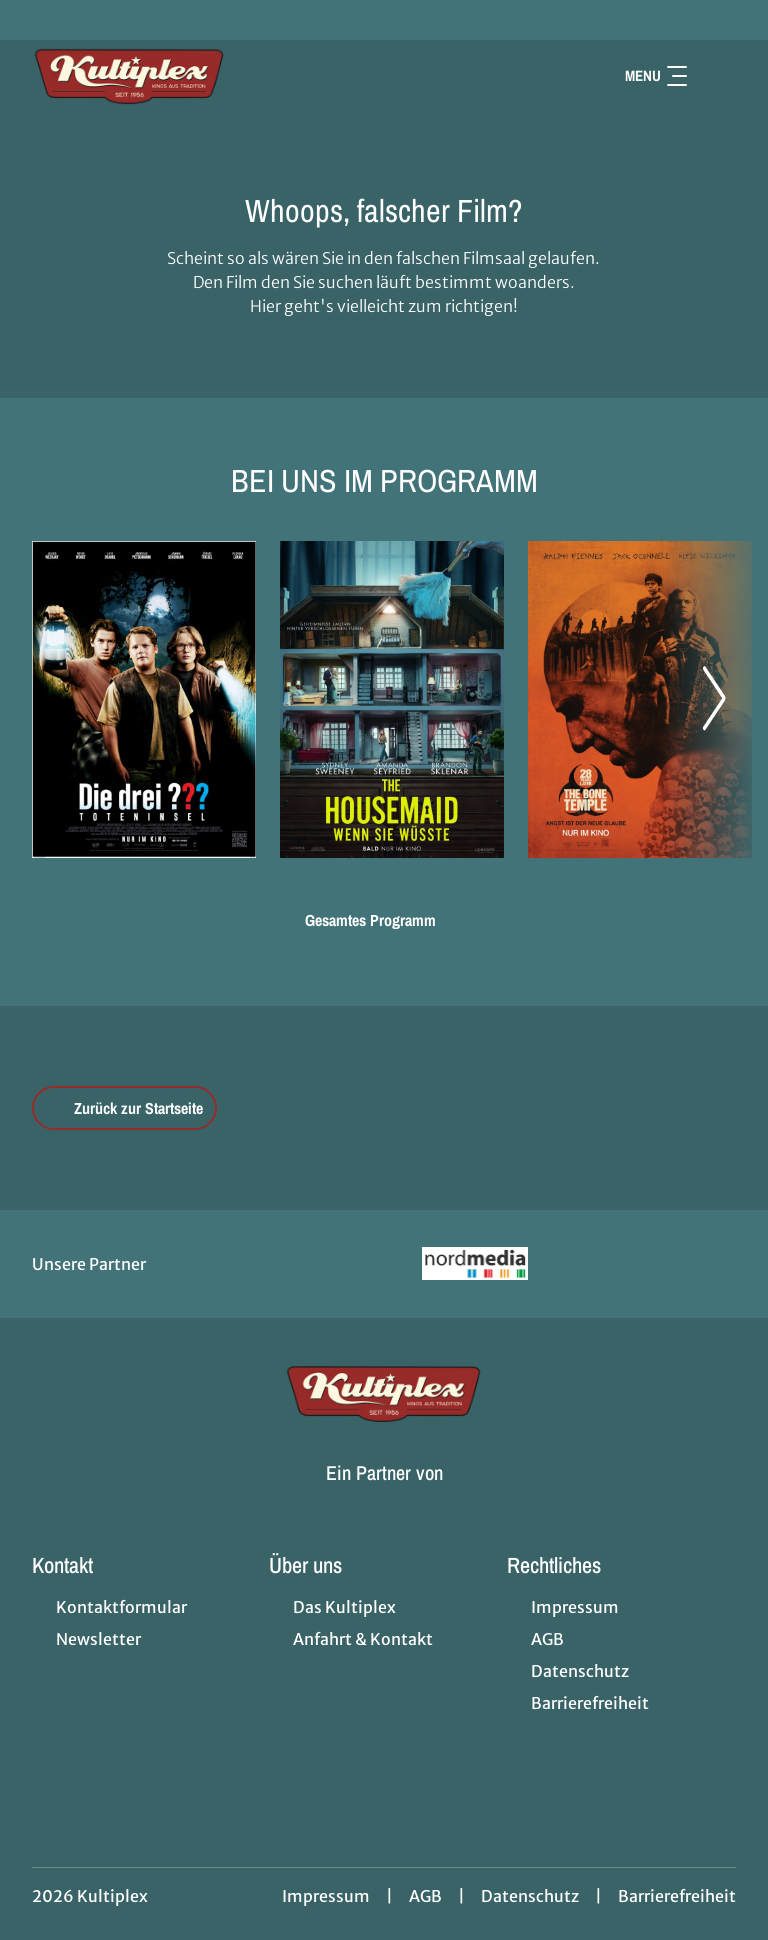  Describe the element at coordinates (384, 1496) in the screenshot. I see `[Cineweb Website in separatem Tab öffnen]` at that location.